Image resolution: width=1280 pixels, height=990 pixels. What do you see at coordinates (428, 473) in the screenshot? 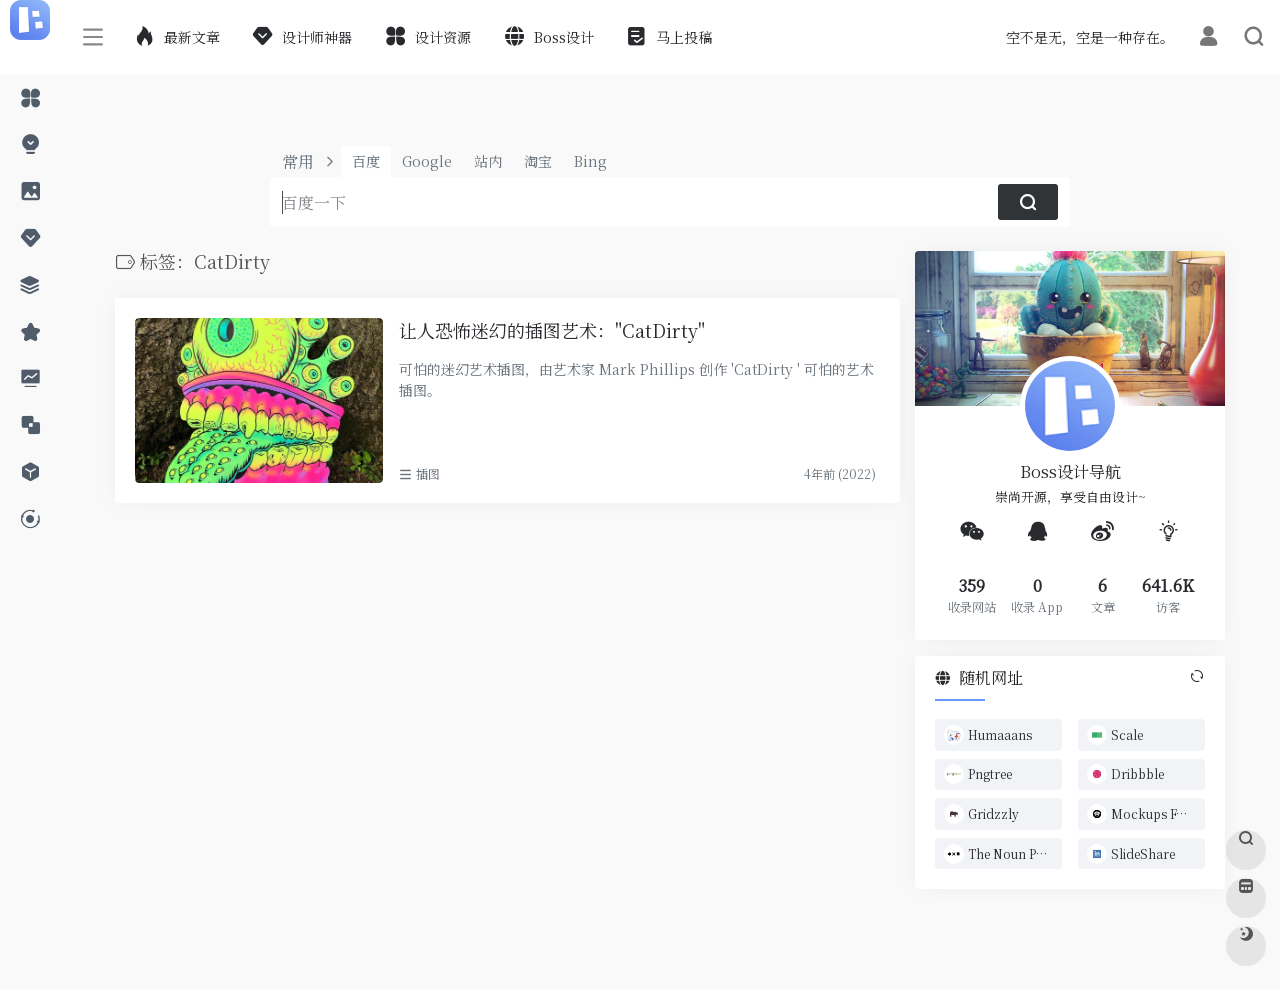
I see `插图` at bounding box center [428, 473].